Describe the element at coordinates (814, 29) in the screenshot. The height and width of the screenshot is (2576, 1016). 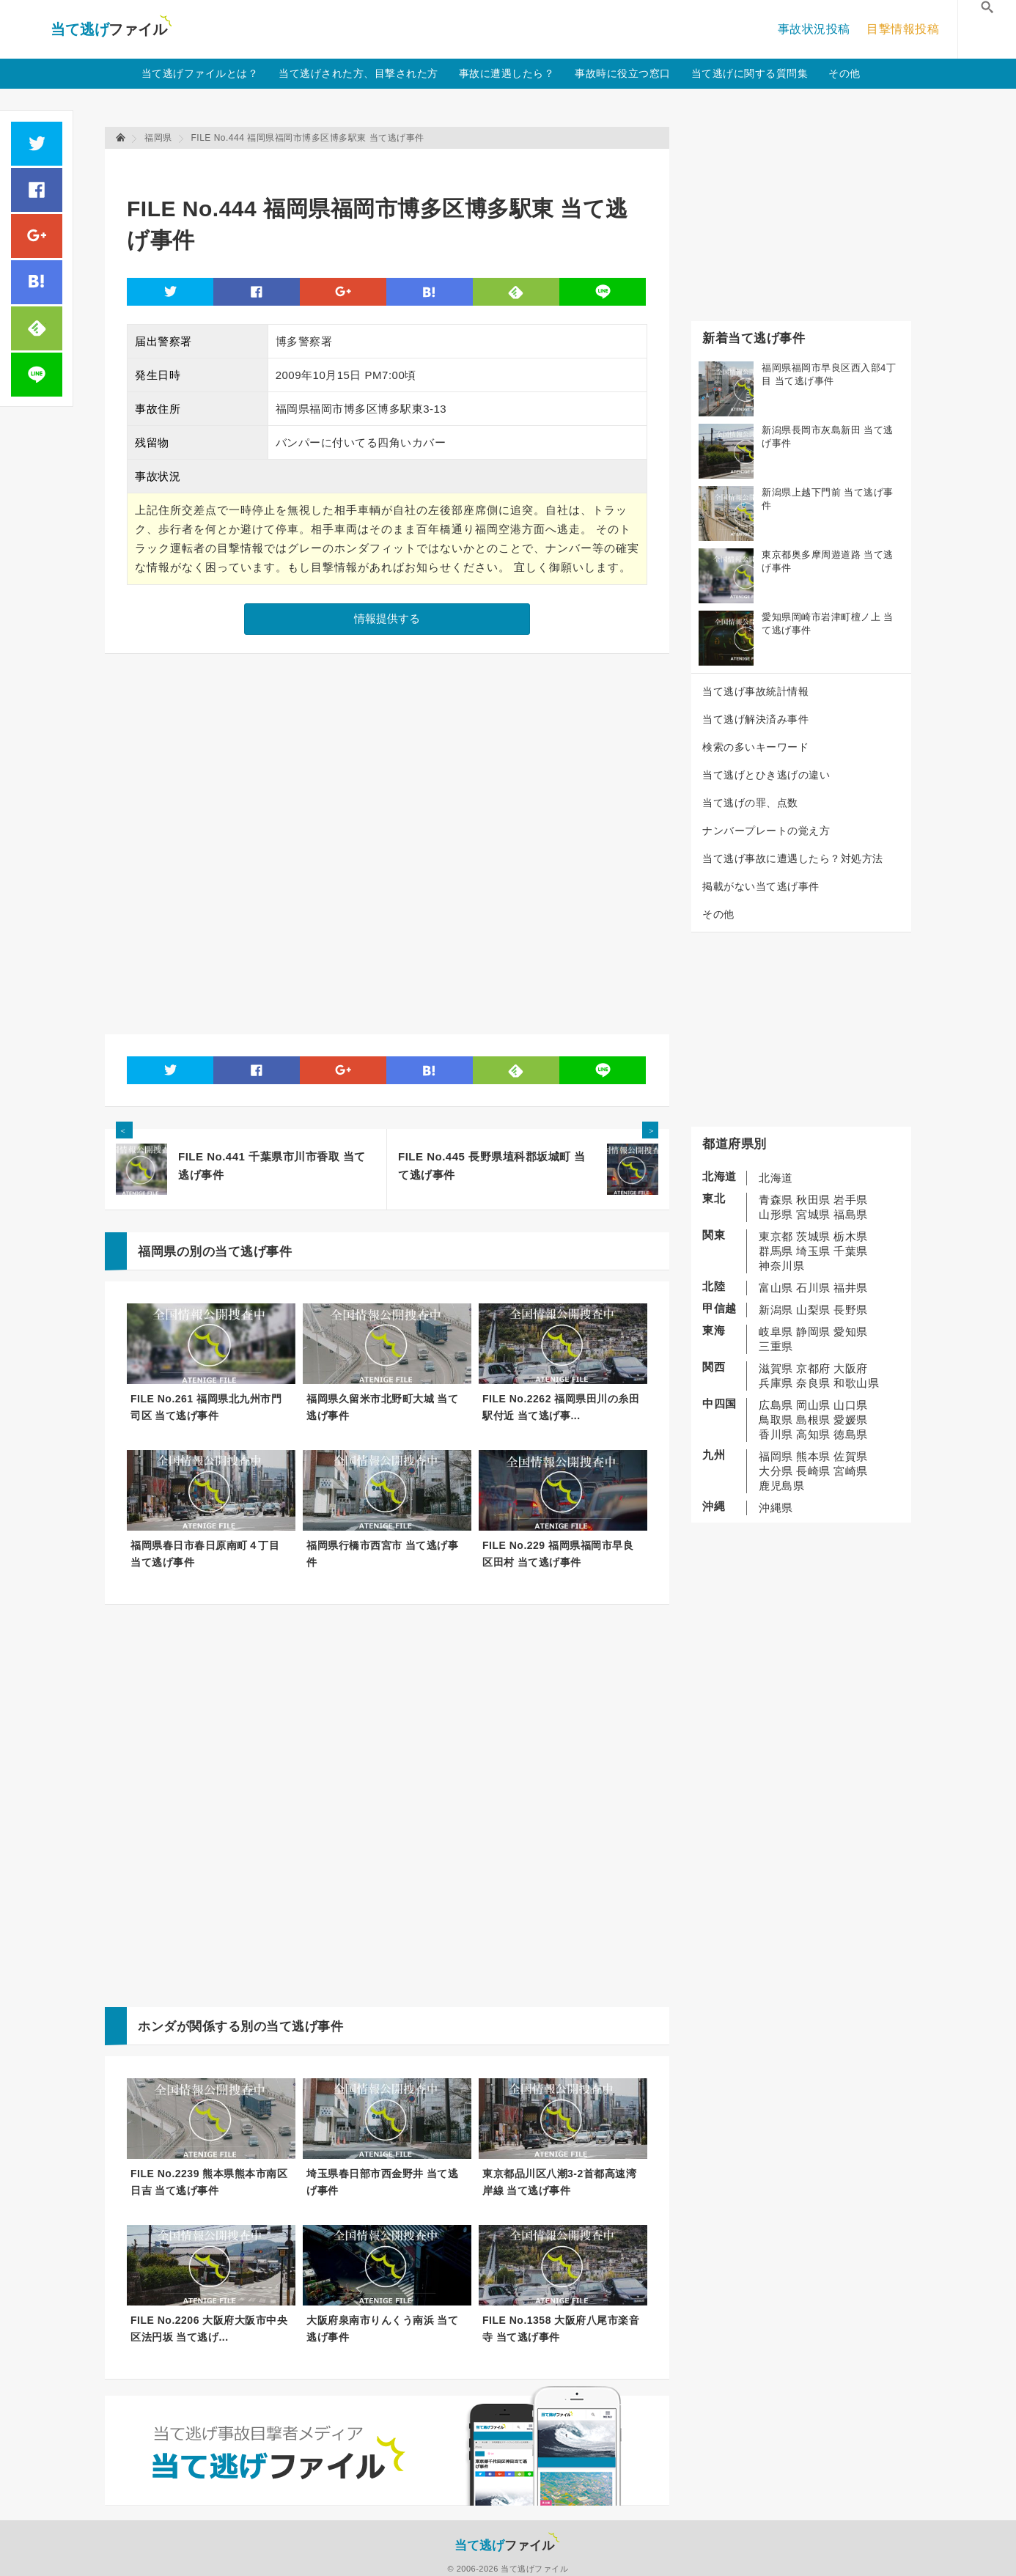
I see `事故状況投稿` at that location.